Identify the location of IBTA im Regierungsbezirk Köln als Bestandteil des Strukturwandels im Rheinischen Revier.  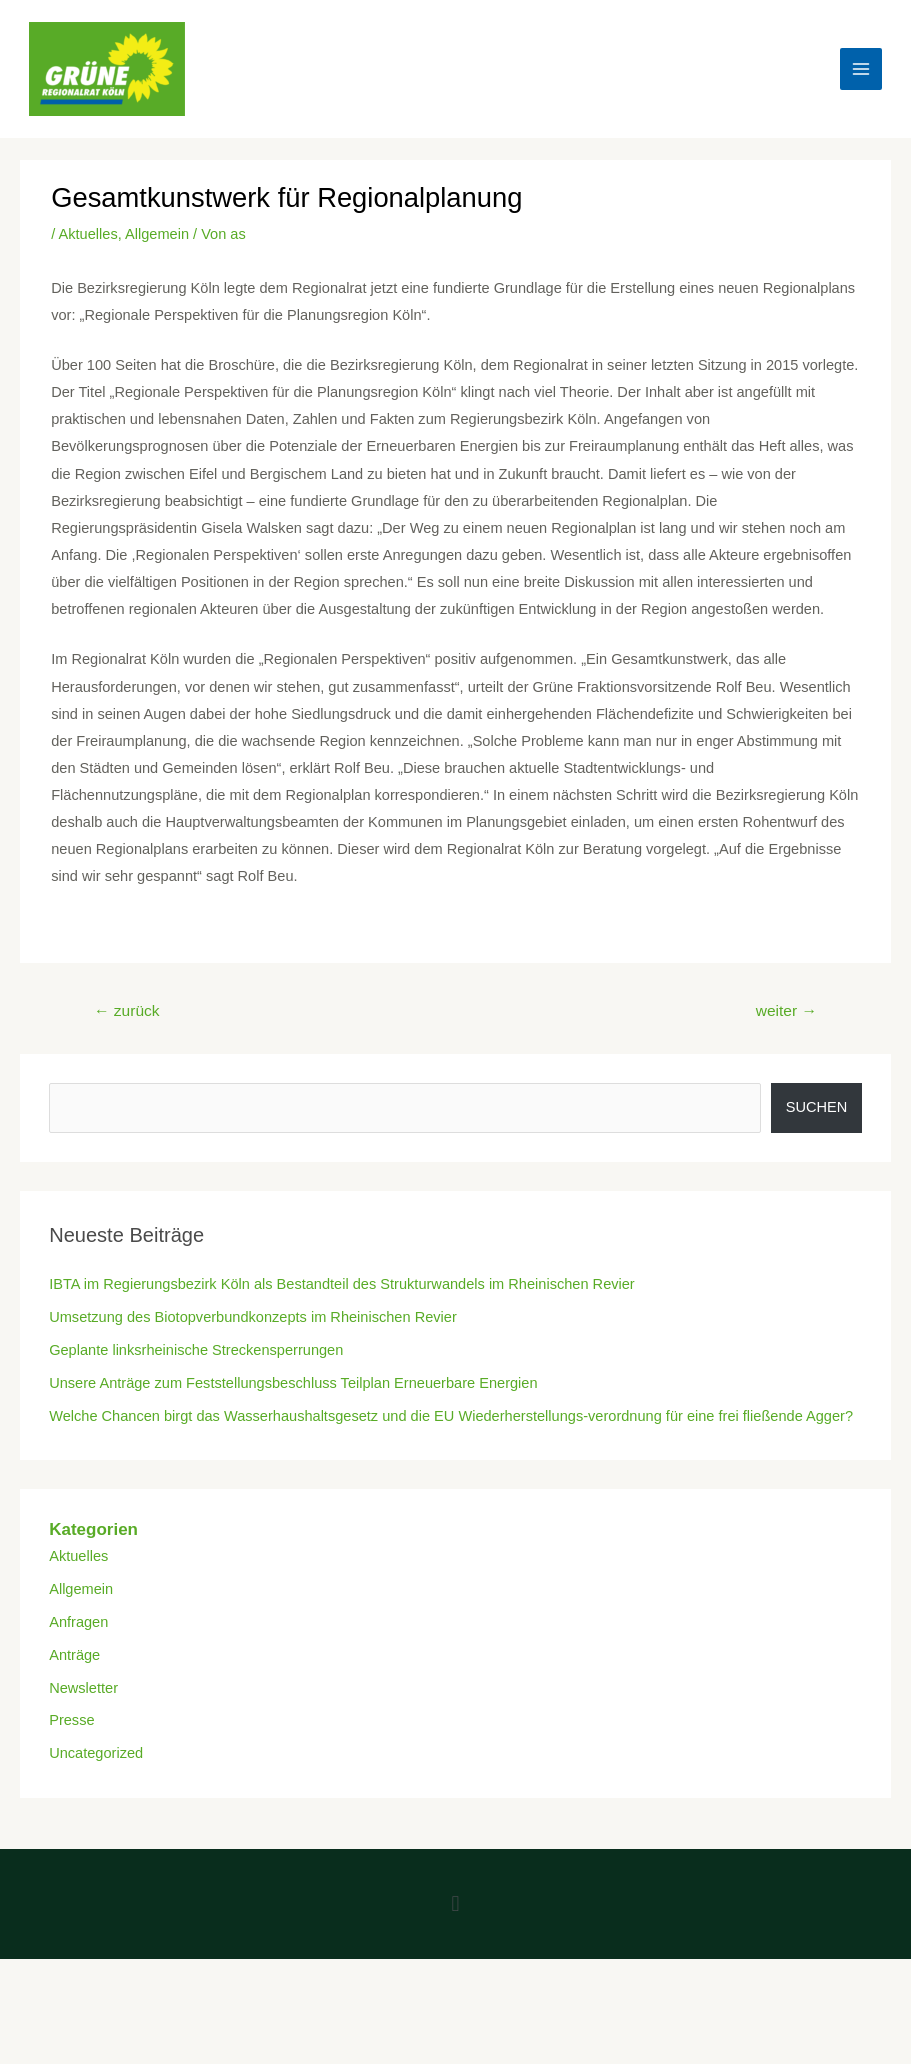
(342, 1284).